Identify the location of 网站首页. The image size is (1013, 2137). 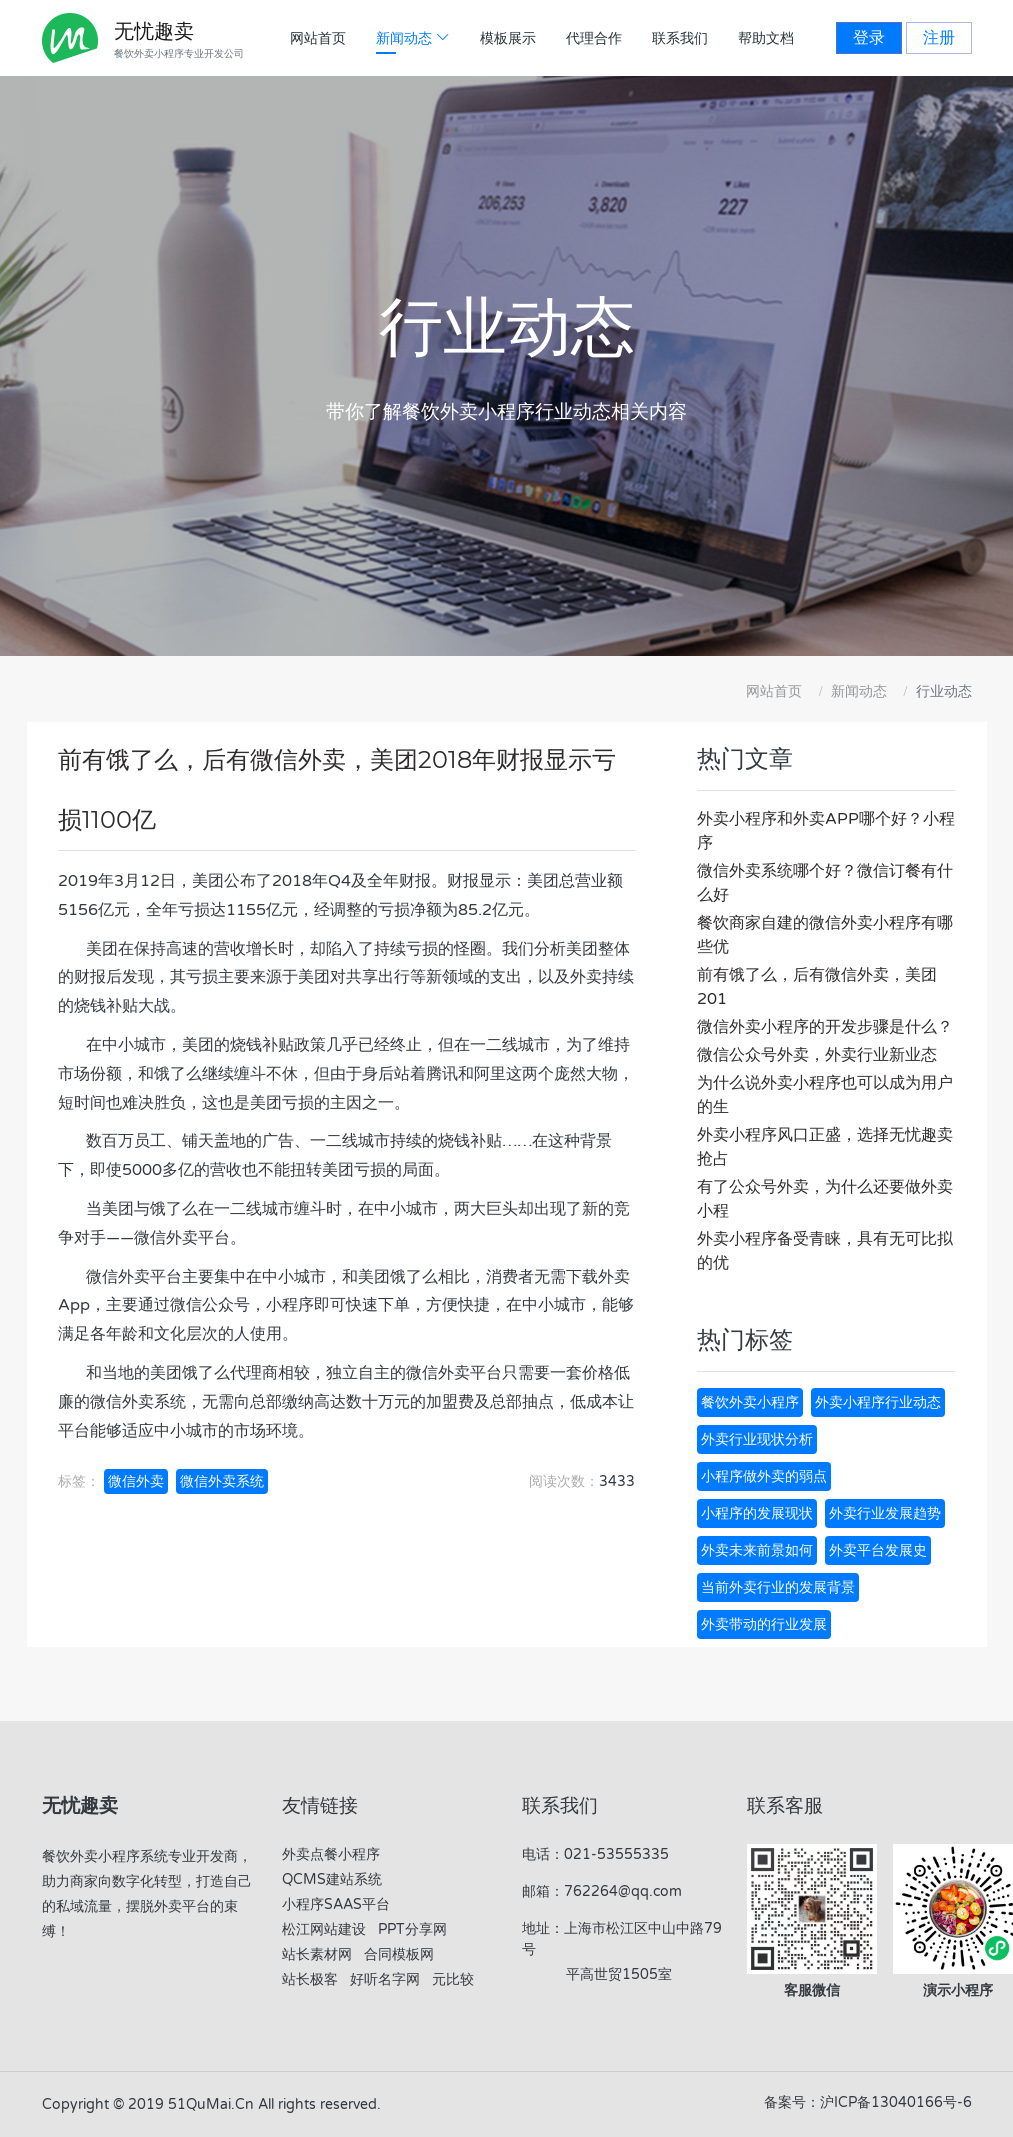
(318, 38).